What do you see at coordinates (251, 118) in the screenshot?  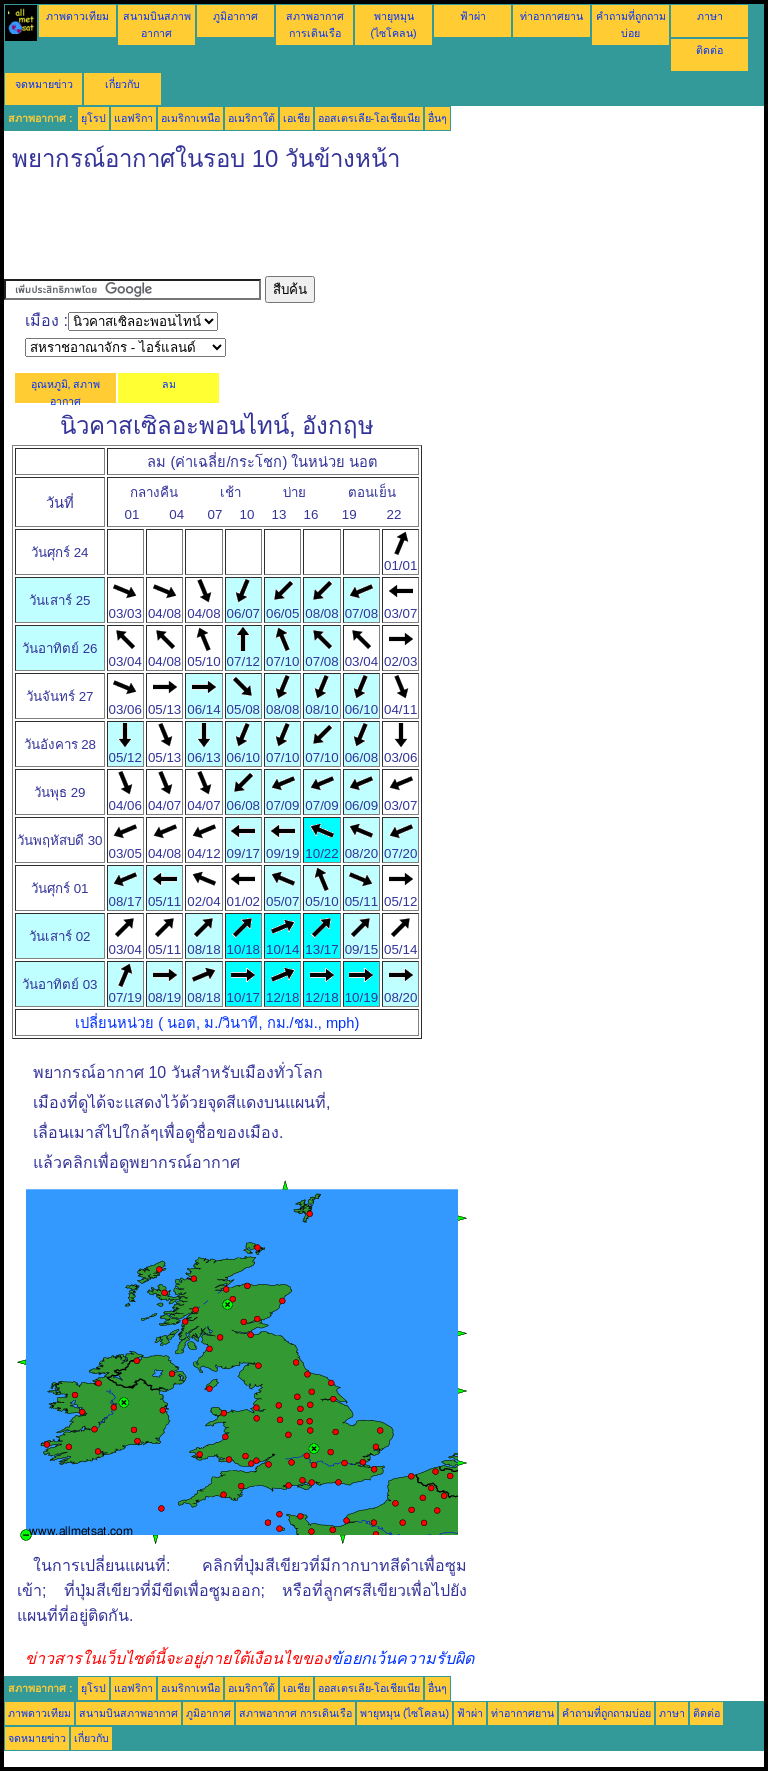 I see `อเมริกาใต้` at bounding box center [251, 118].